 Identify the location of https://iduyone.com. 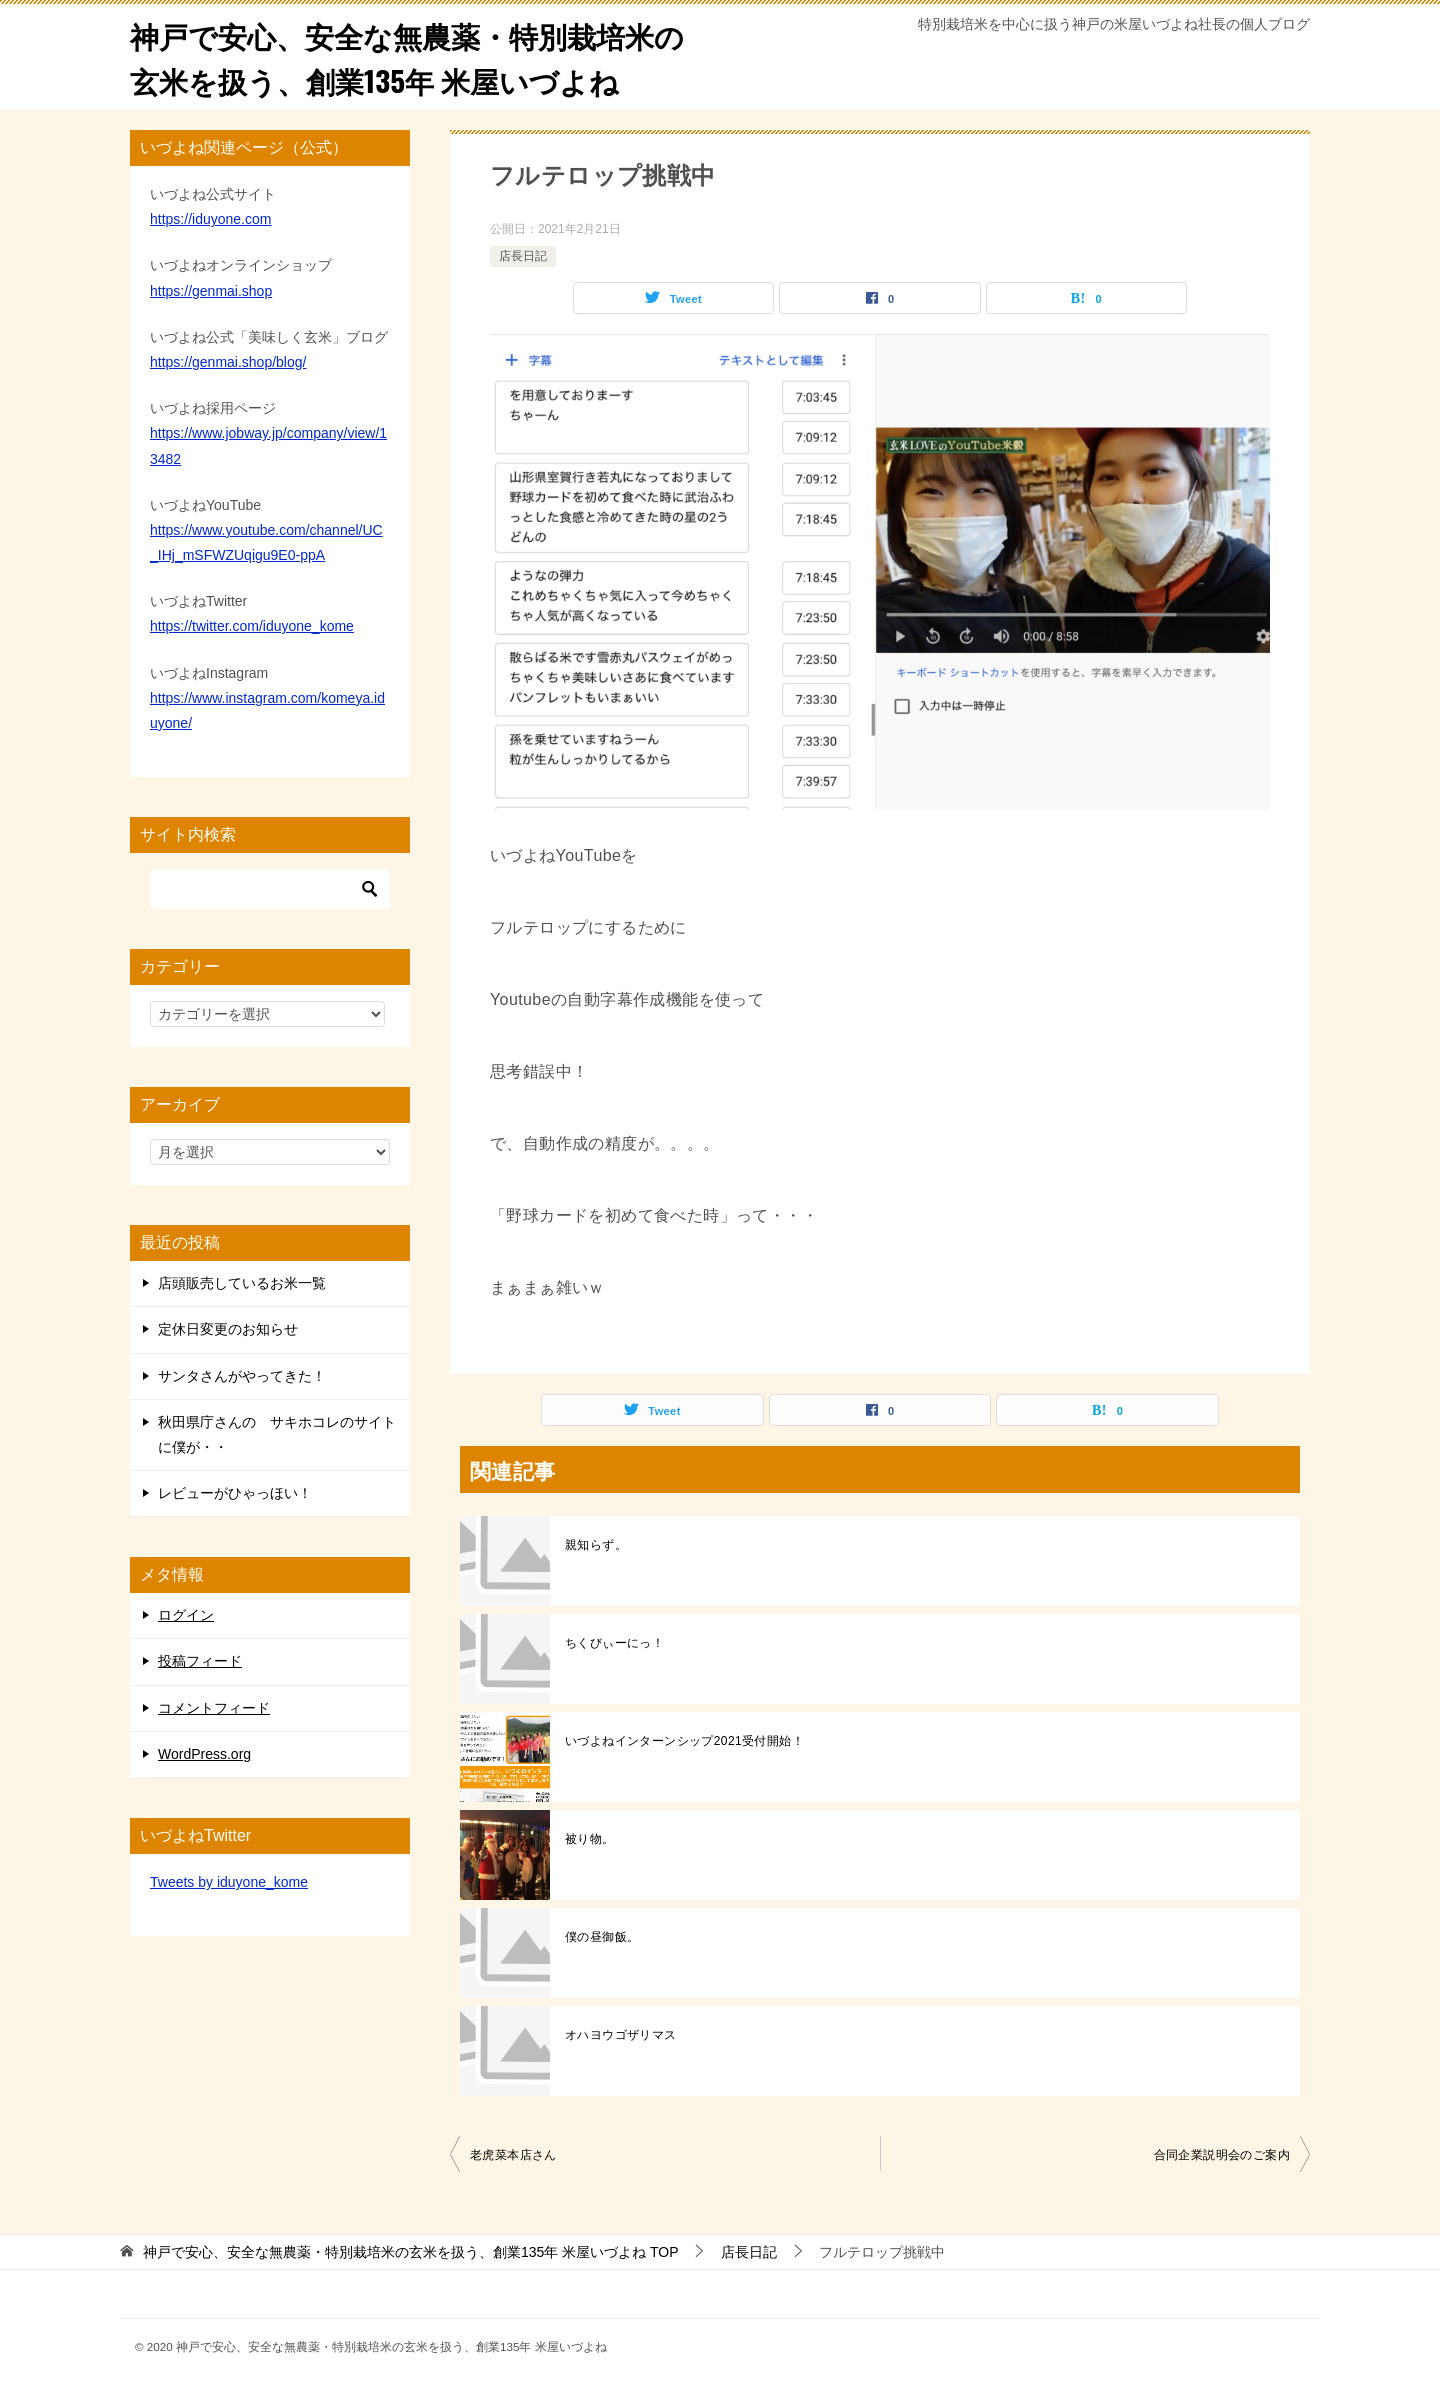
(210, 219).